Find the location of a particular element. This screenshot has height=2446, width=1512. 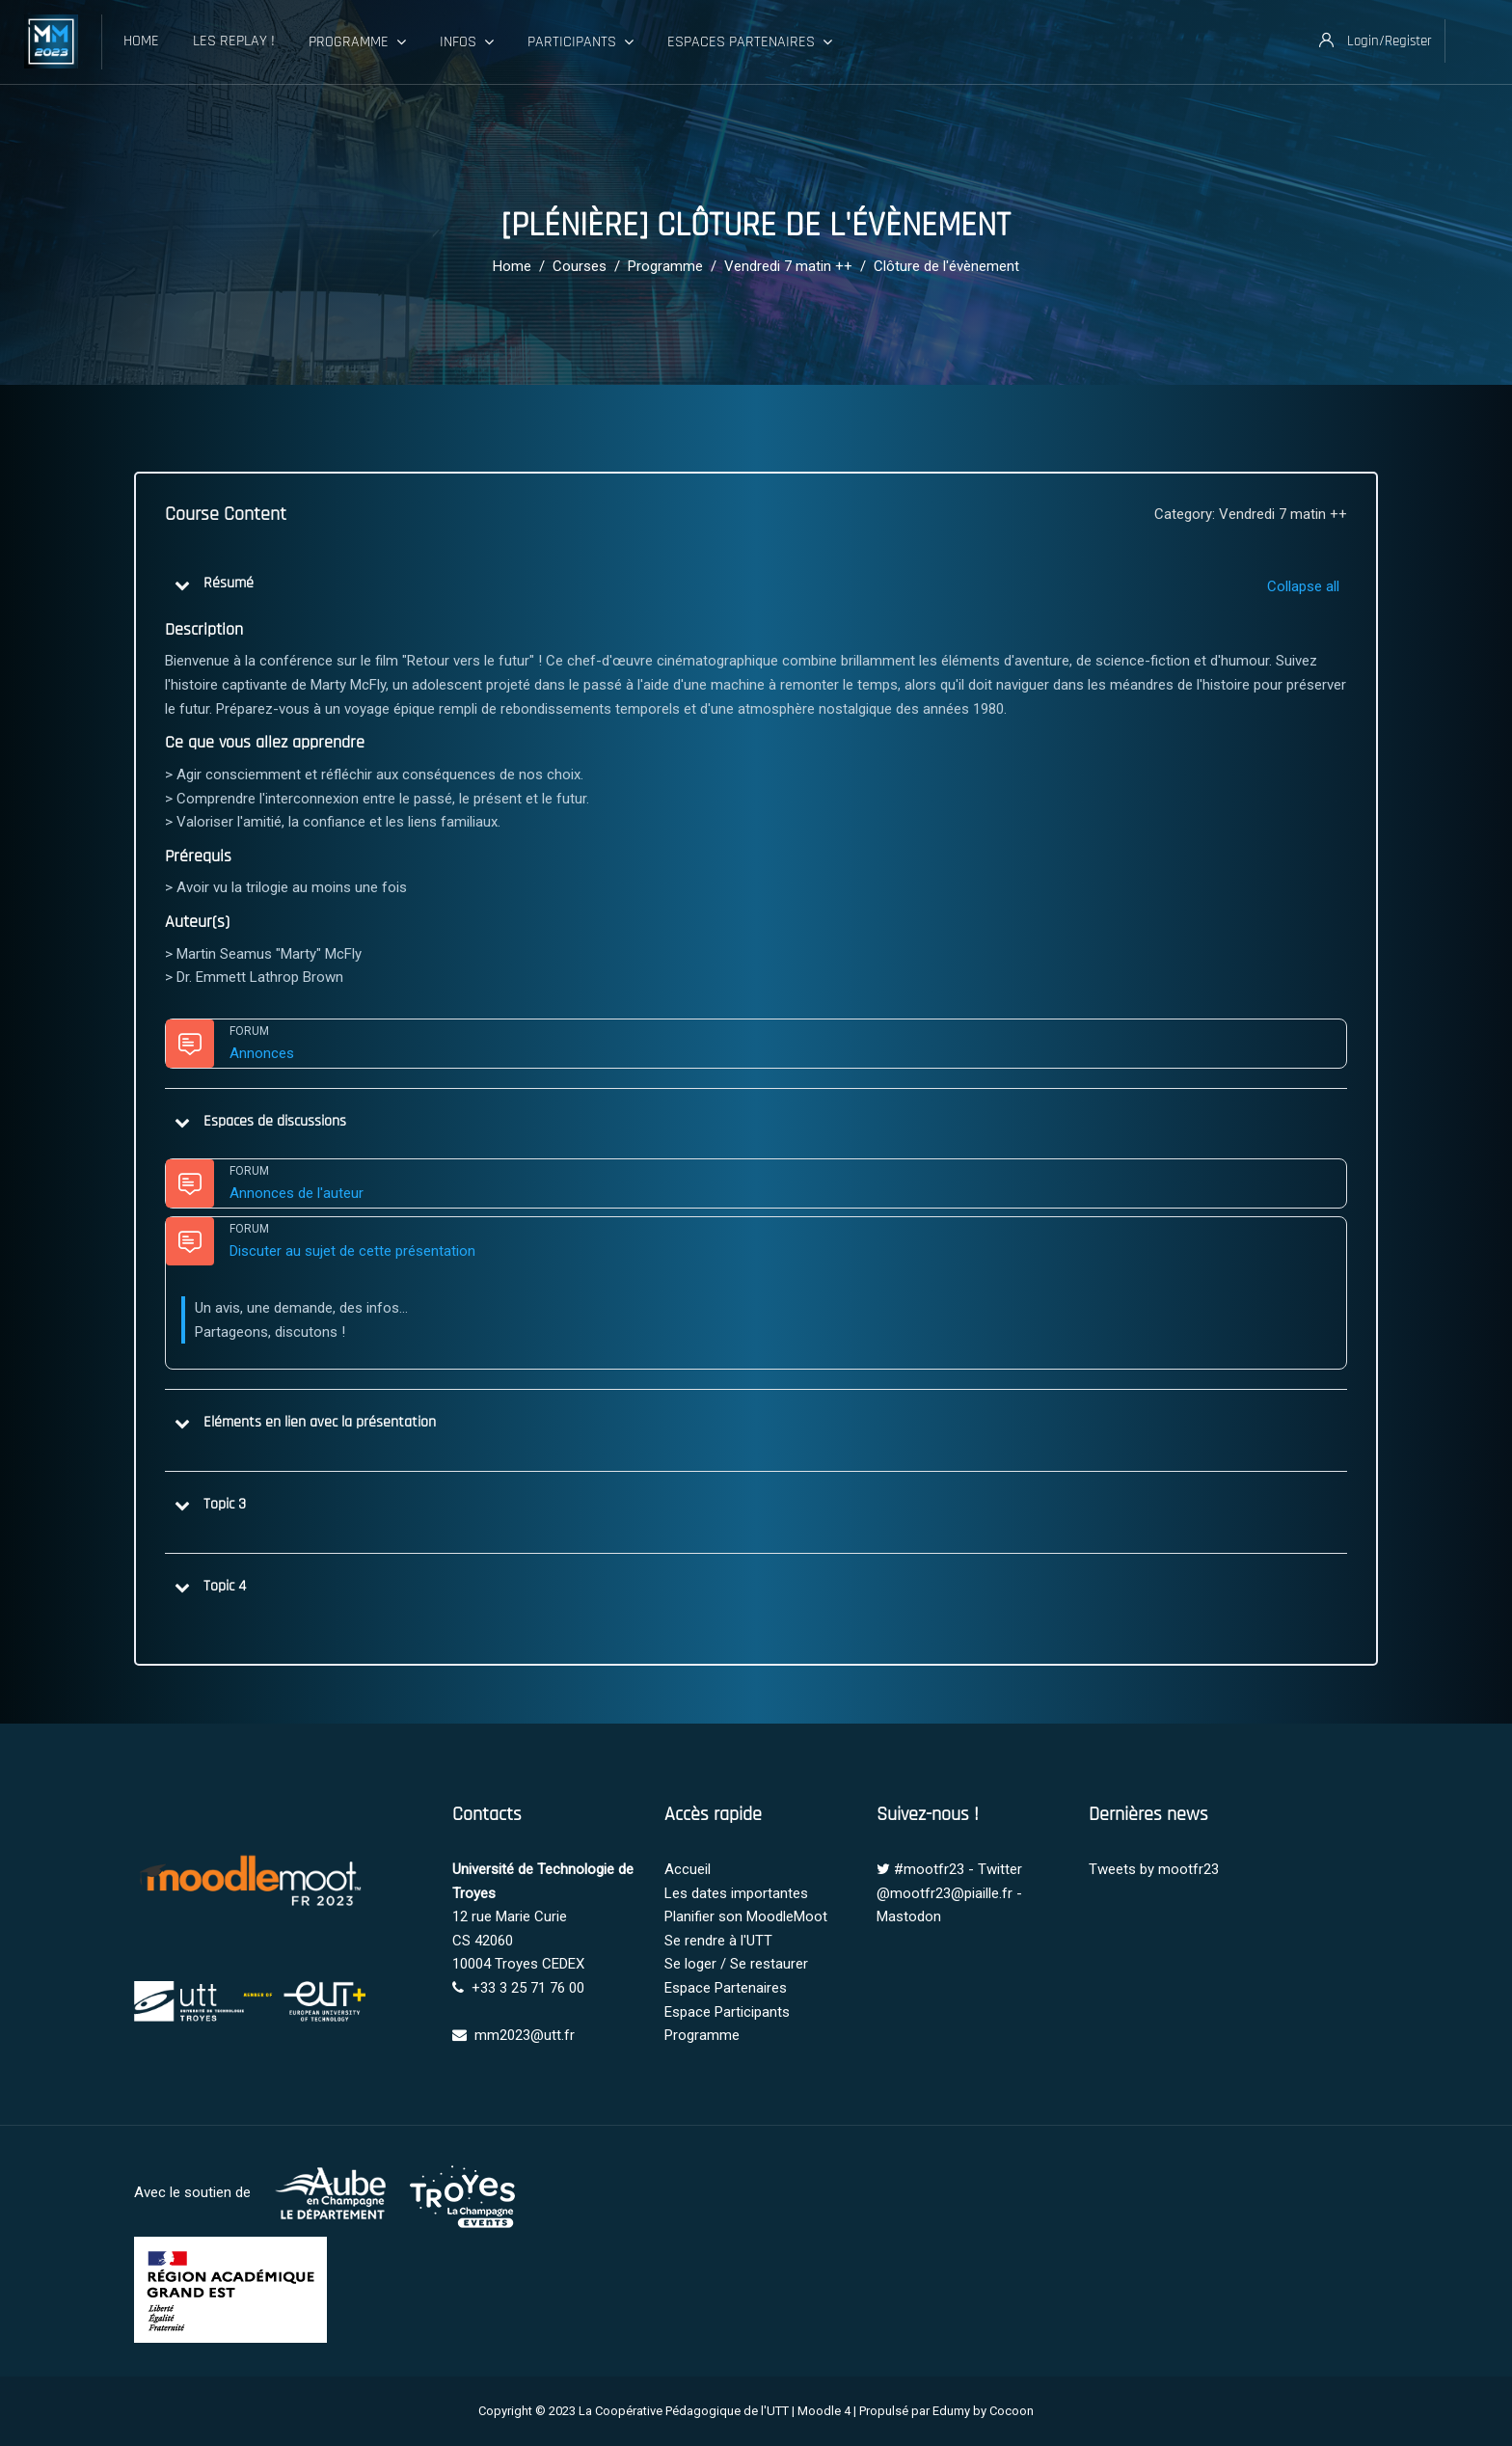

Accueil is located at coordinates (687, 1869).